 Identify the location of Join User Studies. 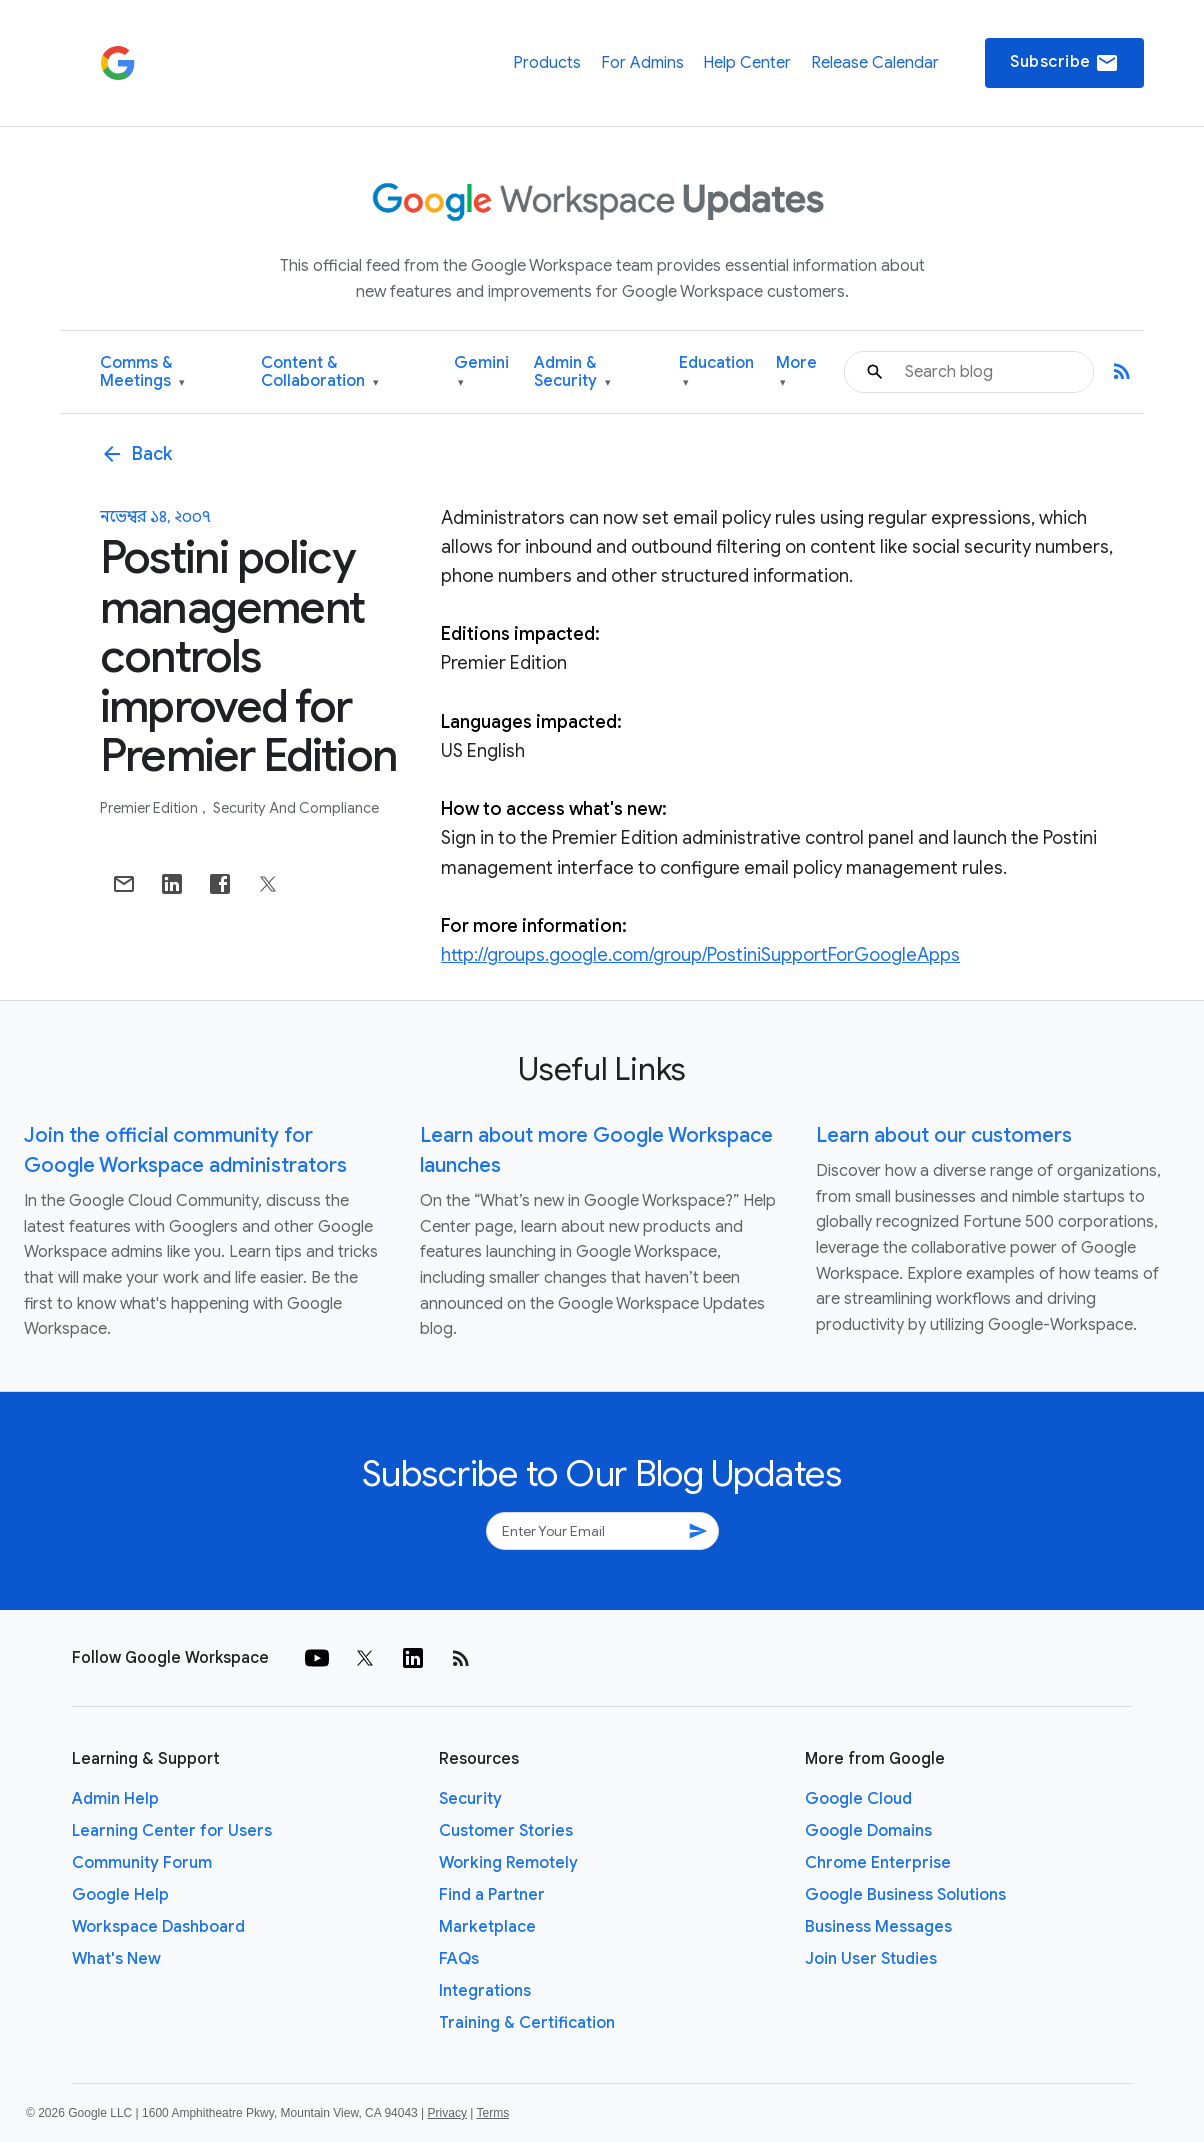
(871, 1959).